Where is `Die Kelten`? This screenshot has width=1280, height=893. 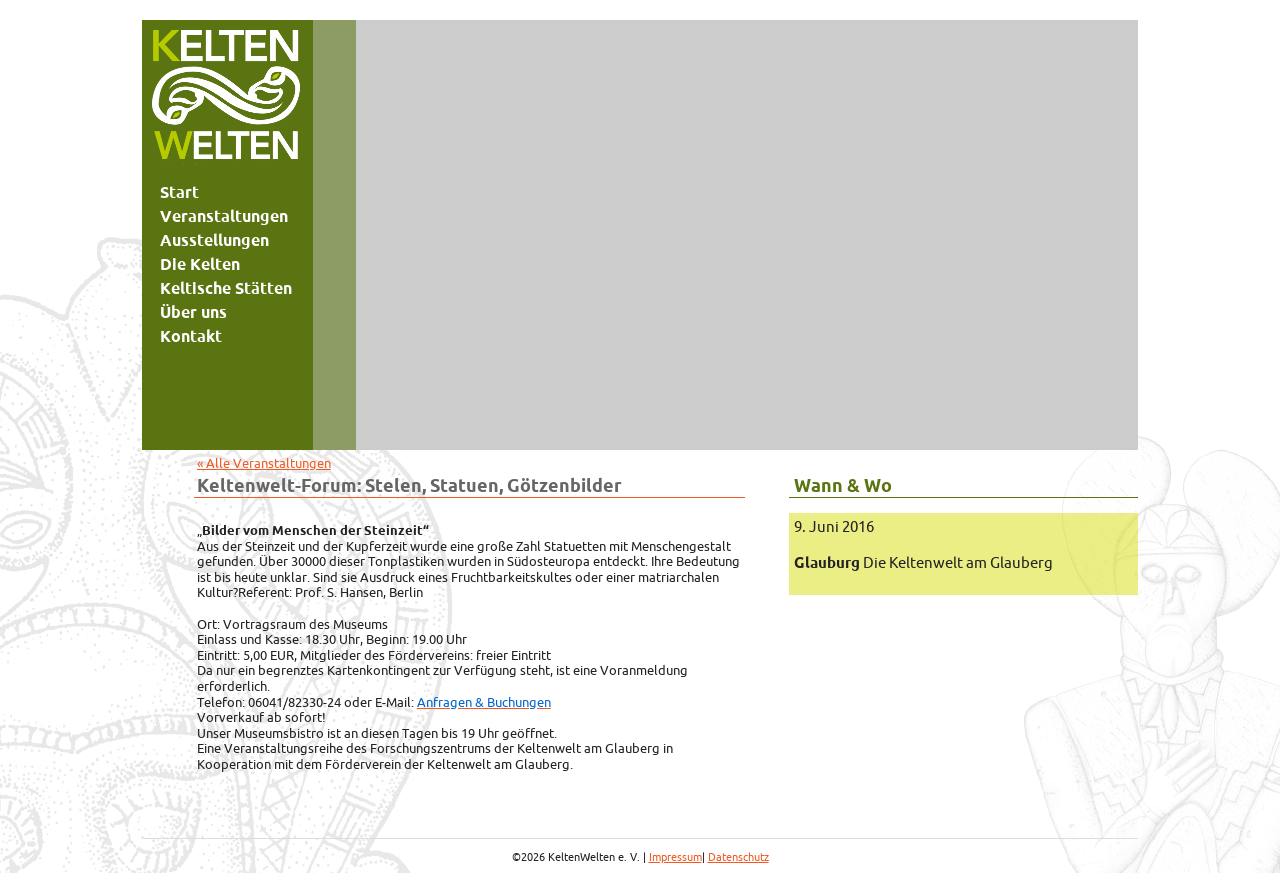
Die Kelten is located at coordinates (200, 264).